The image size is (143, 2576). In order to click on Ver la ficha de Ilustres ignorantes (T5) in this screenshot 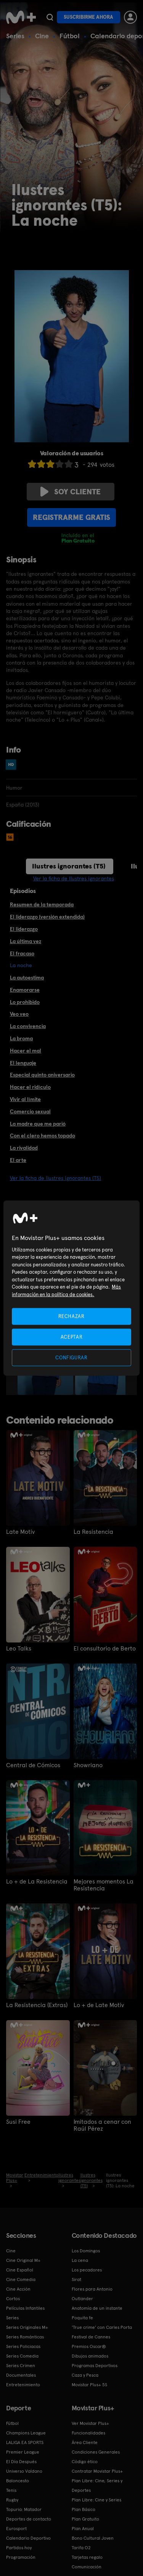, I will do `click(55, 1178)`.